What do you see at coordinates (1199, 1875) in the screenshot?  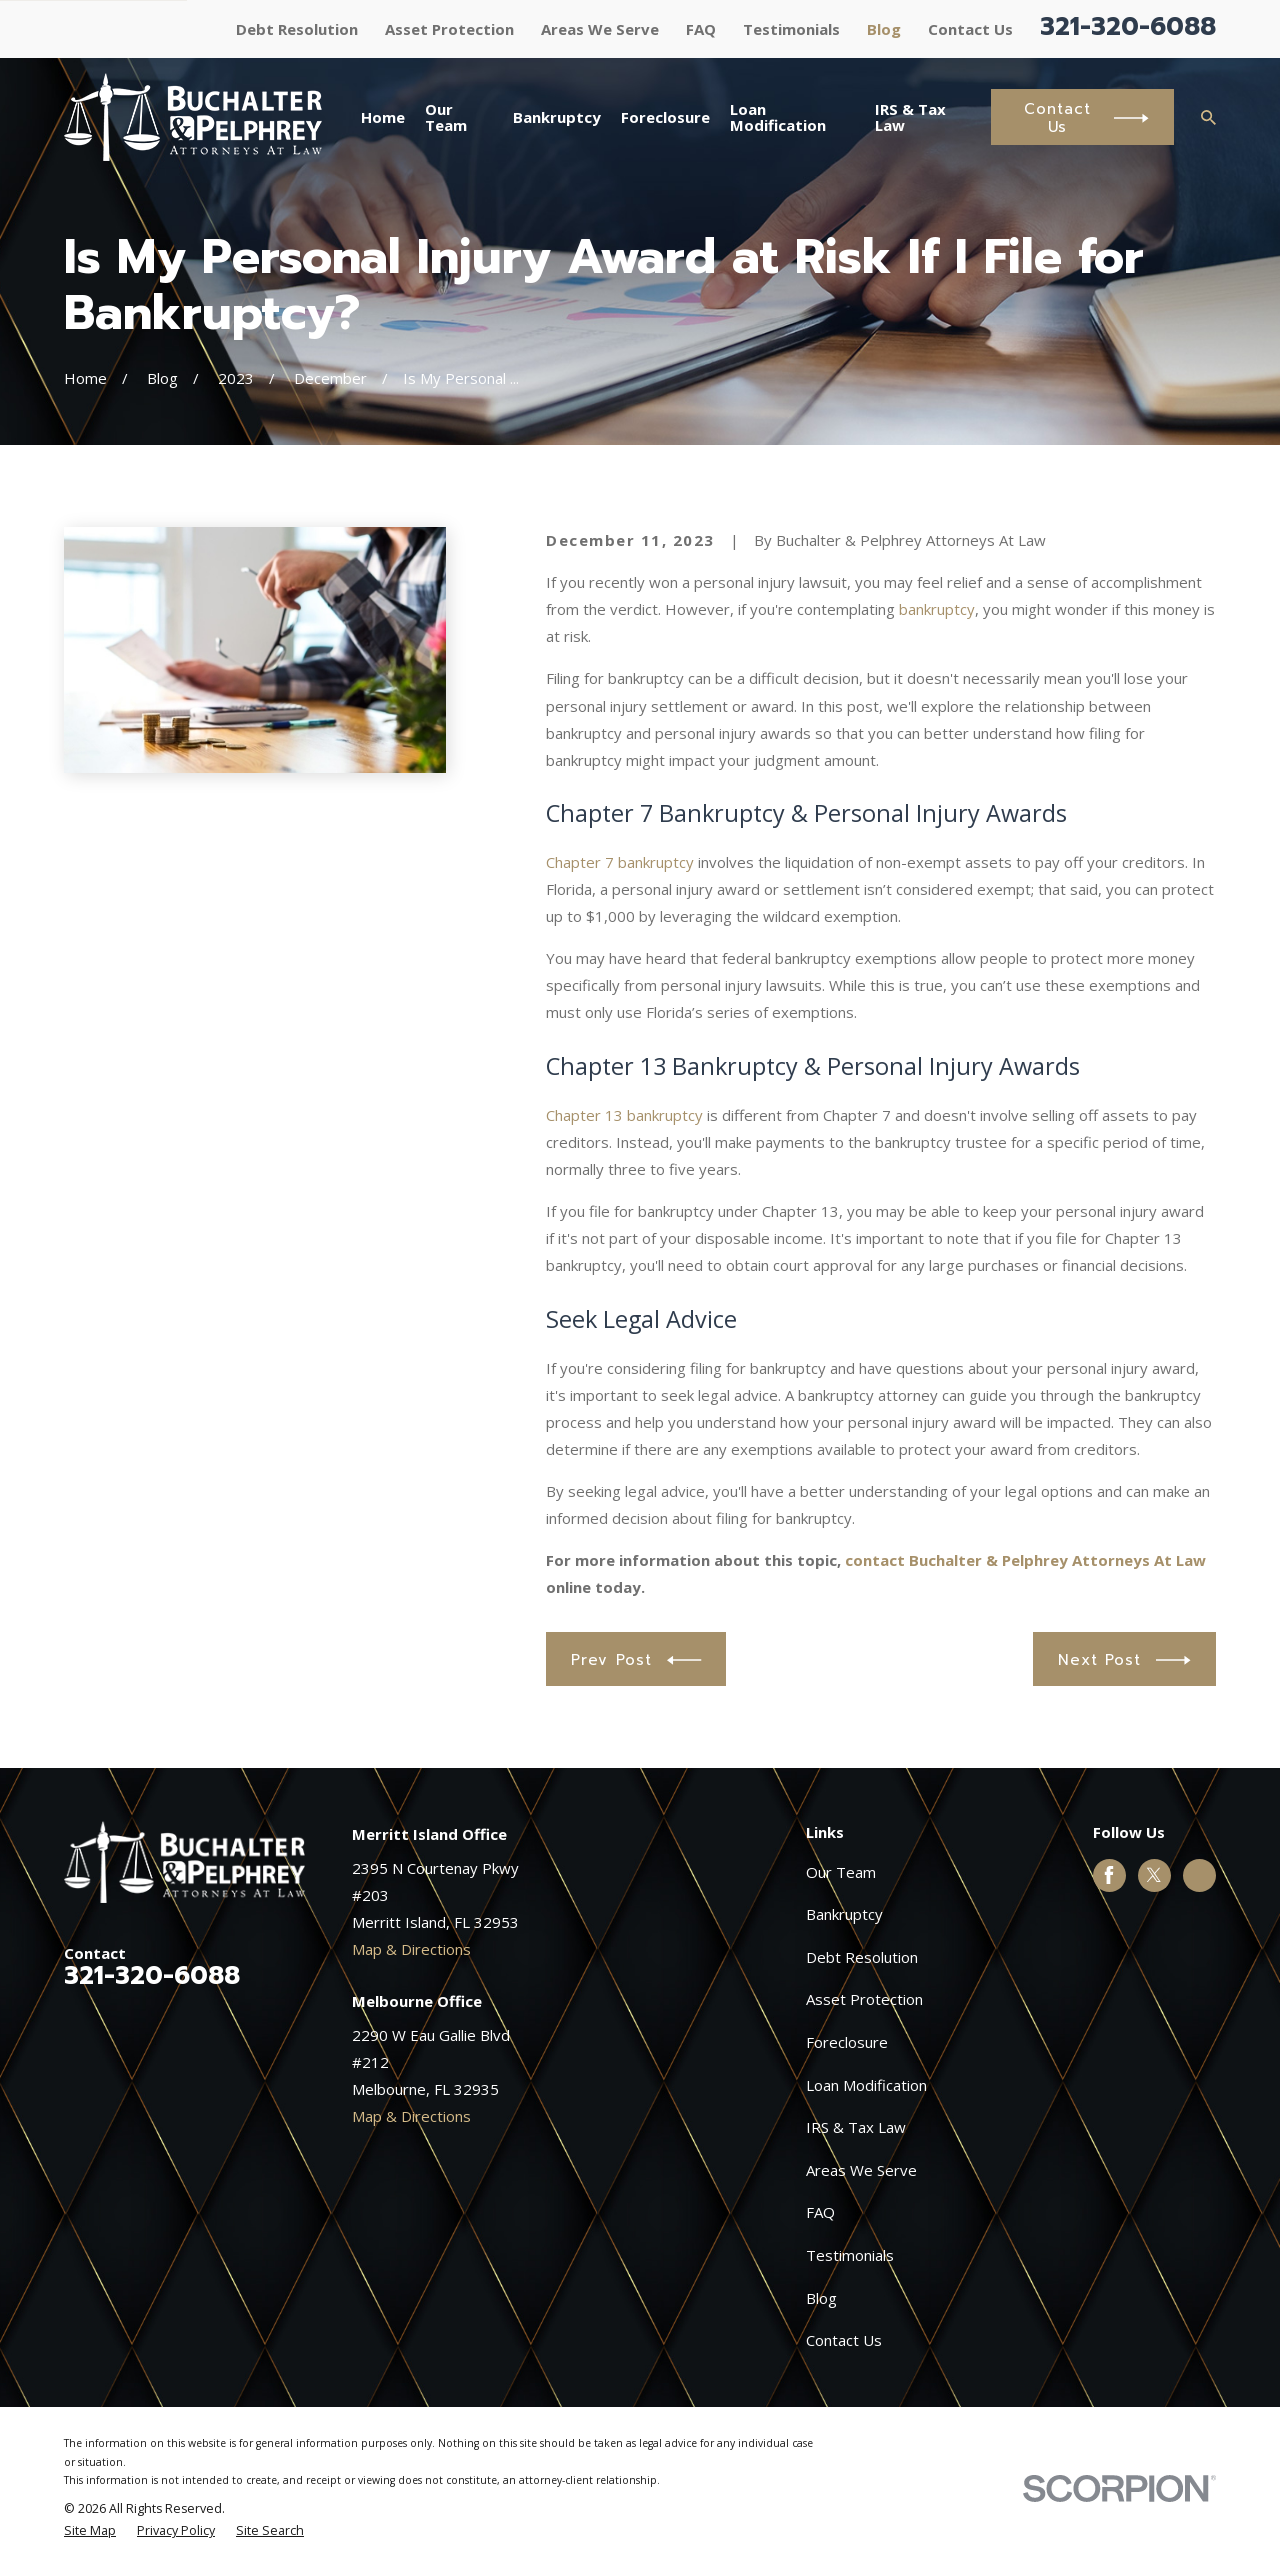 I see `[Google Business Profile]` at bounding box center [1199, 1875].